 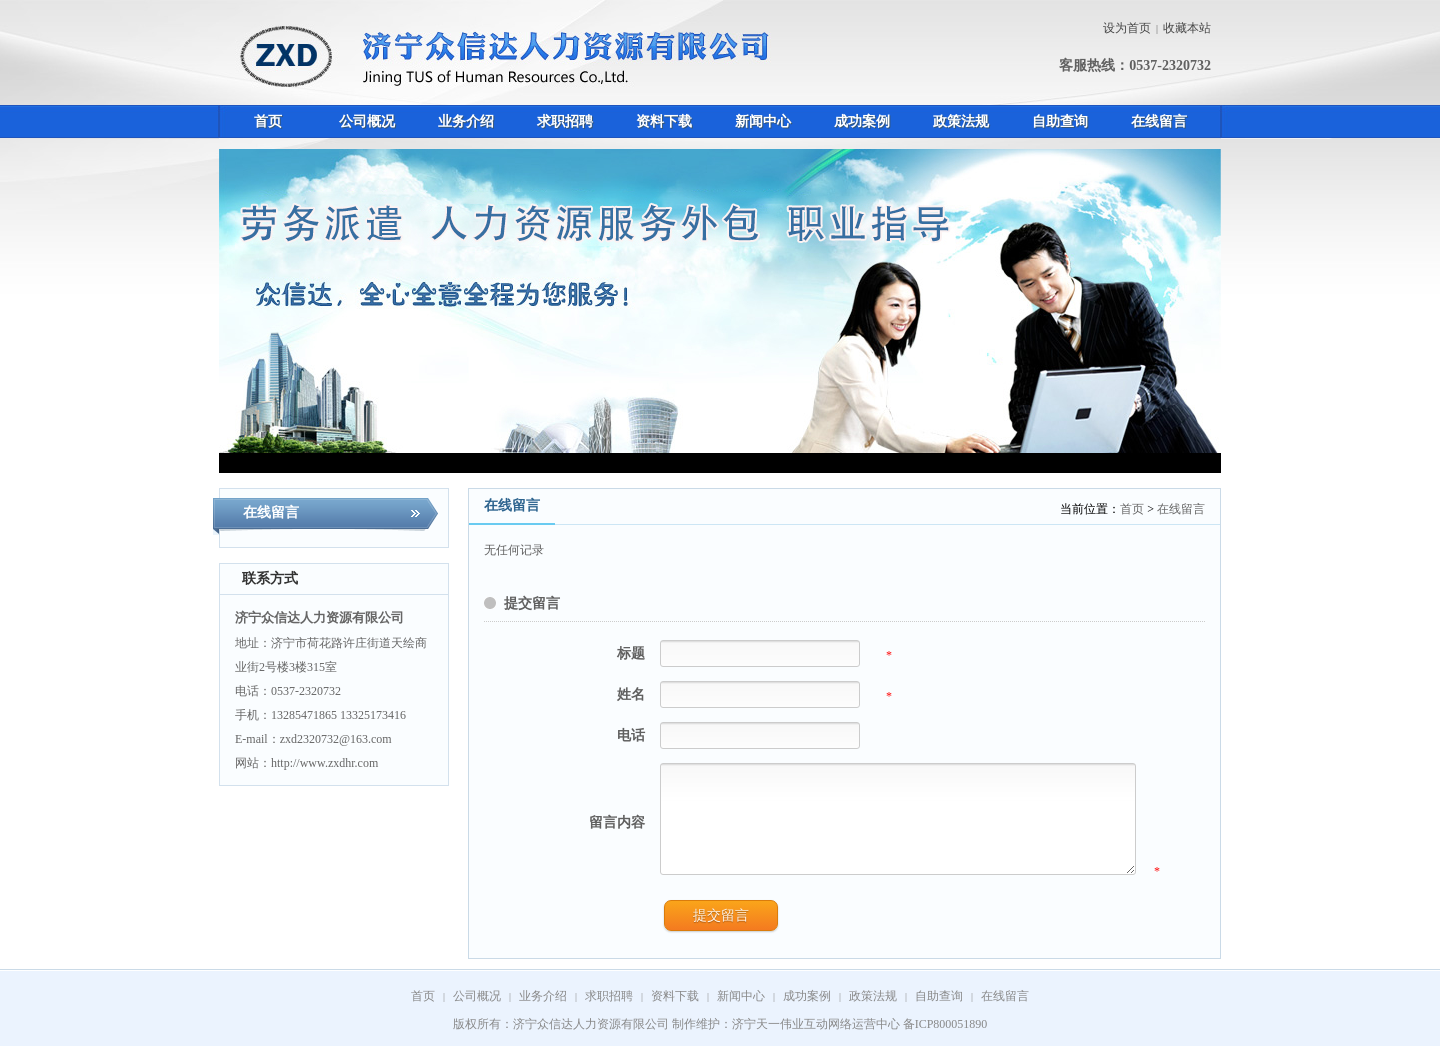 What do you see at coordinates (939, 1014) in the screenshot?
I see `自助查询` at bounding box center [939, 1014].